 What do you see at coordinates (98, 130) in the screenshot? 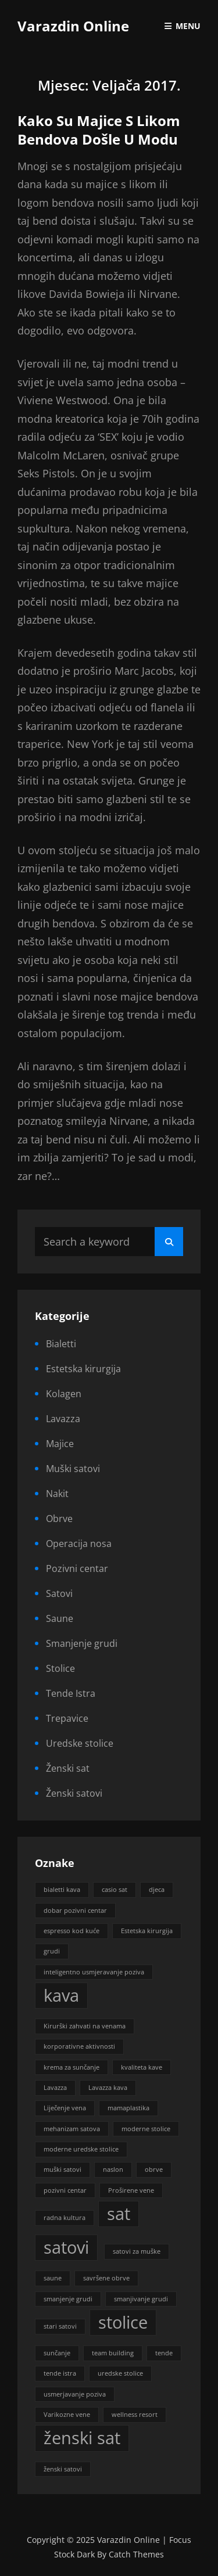
I see `Kako su majice s likom bendova došle u modu` at bounding box center [98, 130].